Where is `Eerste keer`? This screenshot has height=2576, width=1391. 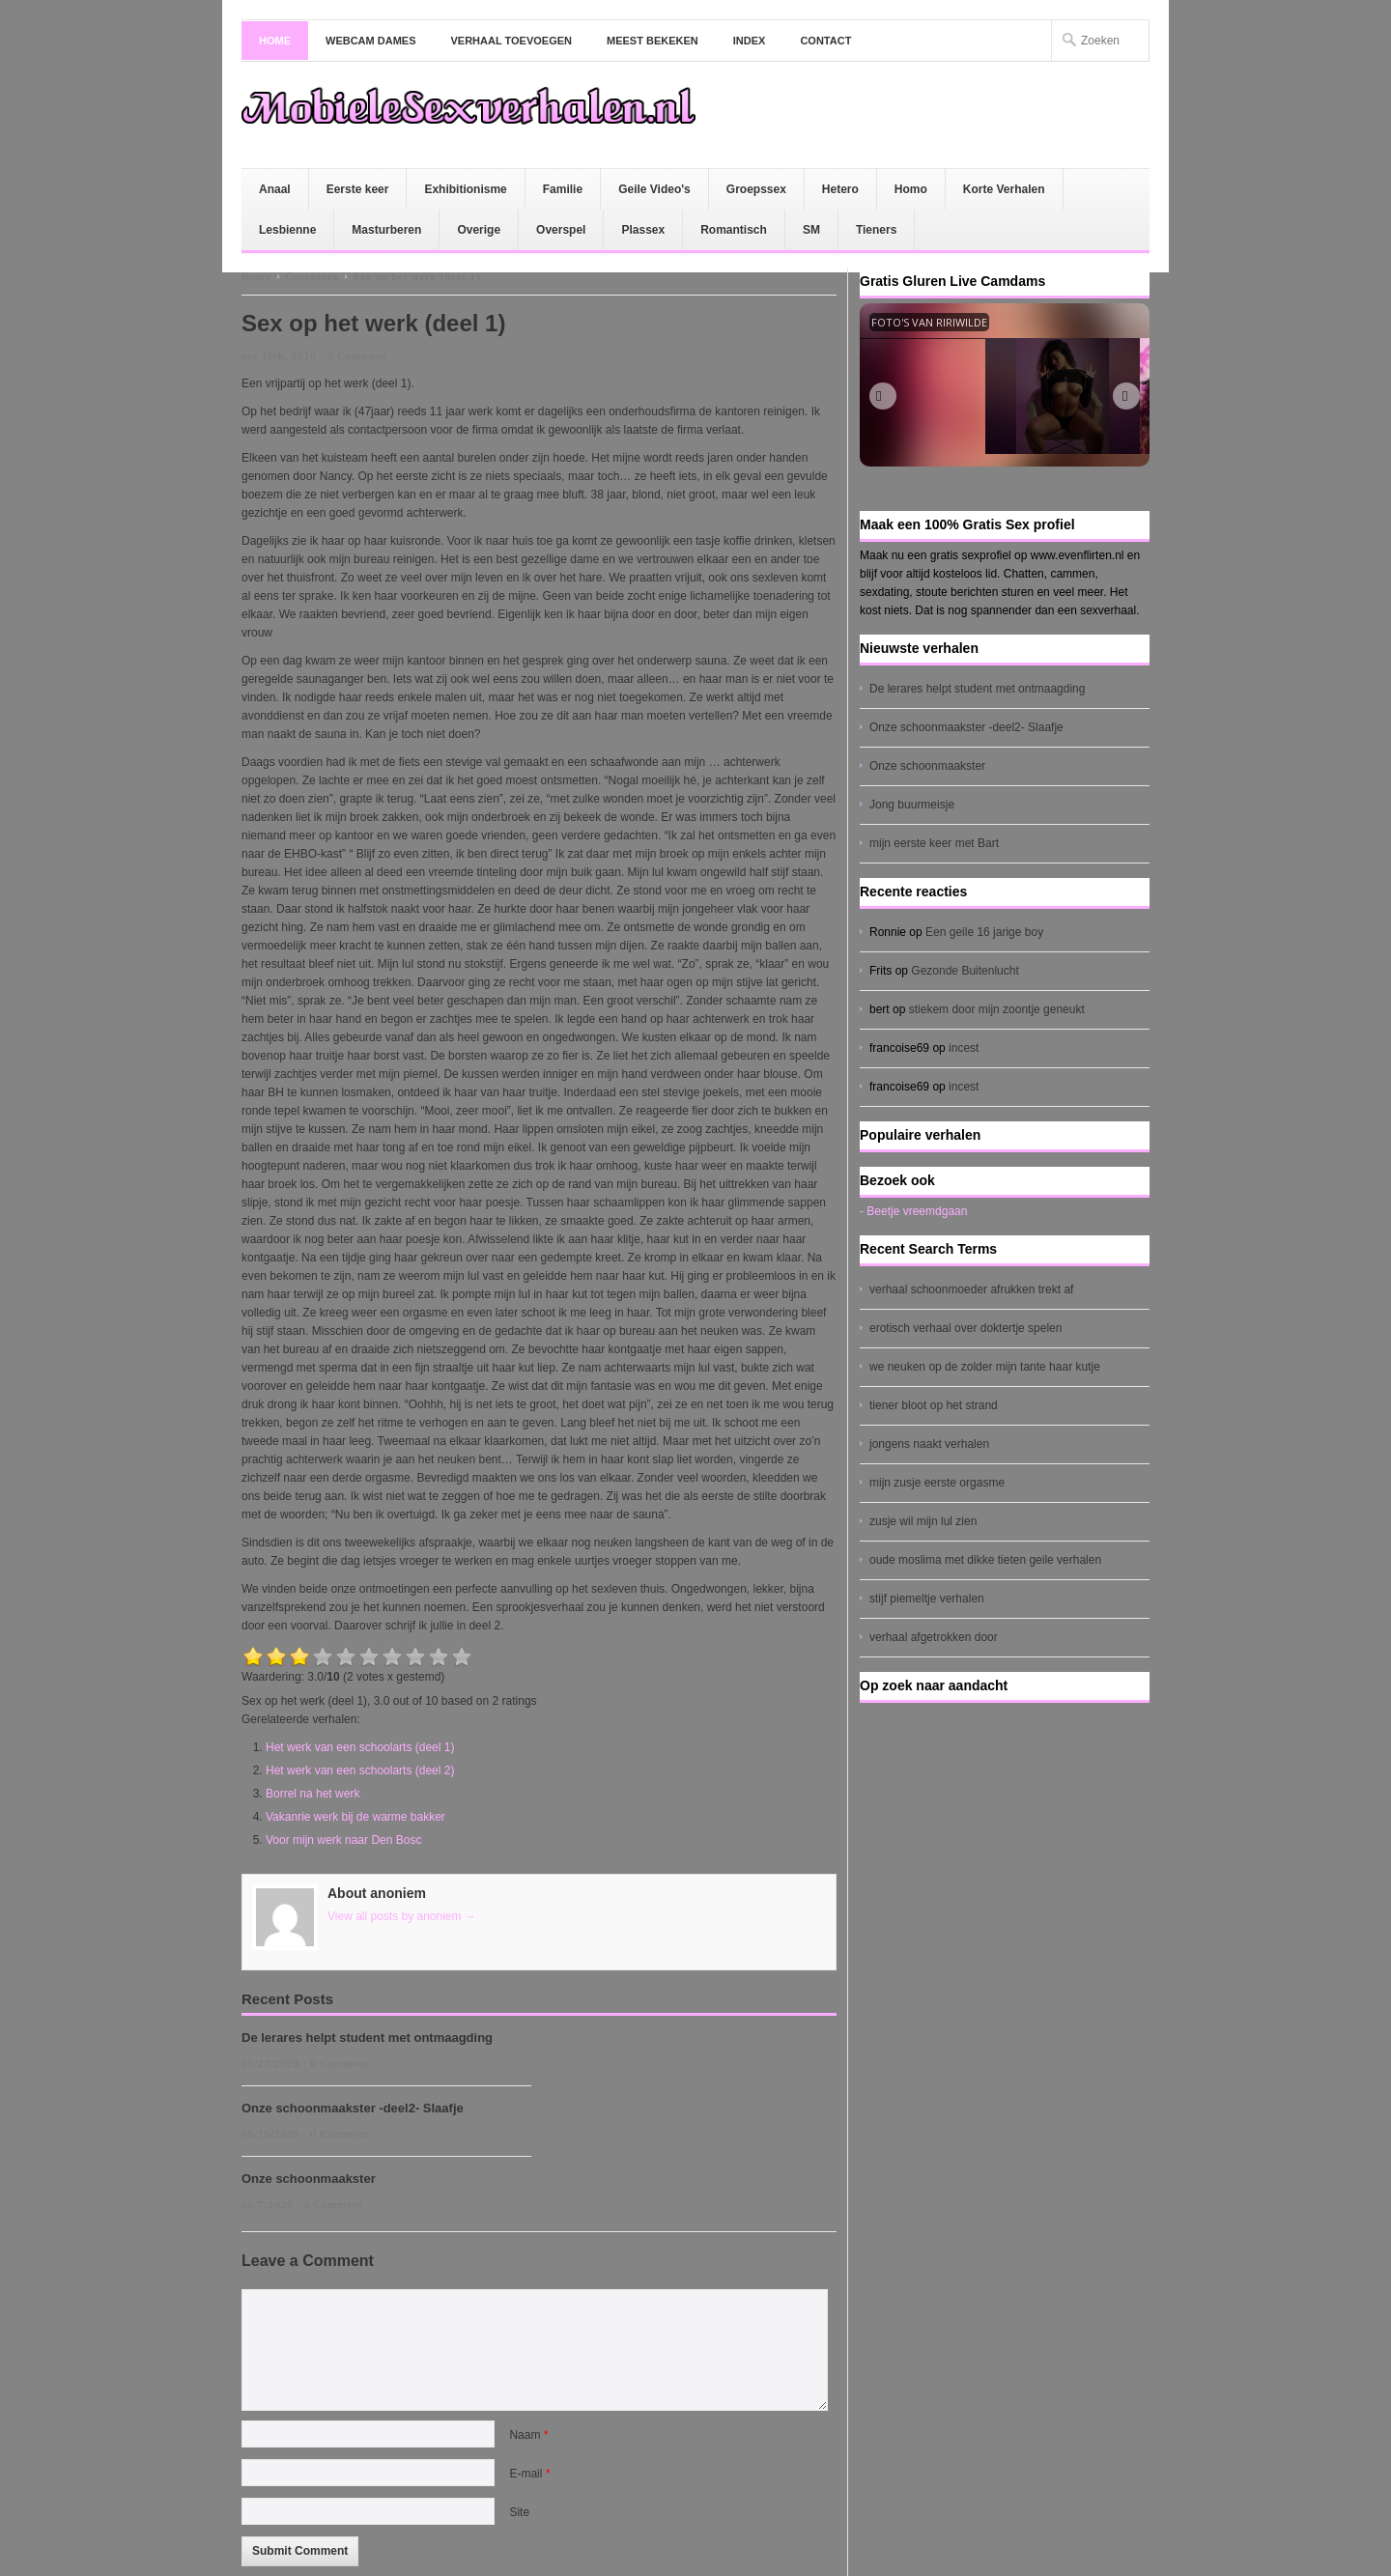
Eerste keer is located at coordinates (357, 189).